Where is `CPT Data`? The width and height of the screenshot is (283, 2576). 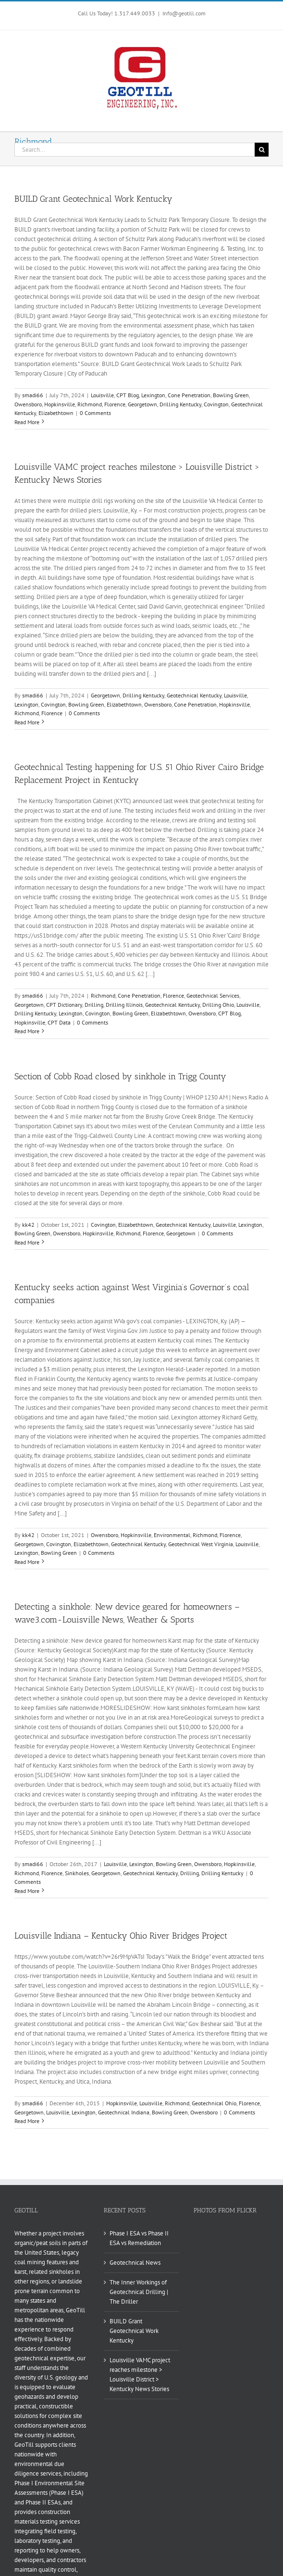
CPT Data is located at coordinates (59, 1022).